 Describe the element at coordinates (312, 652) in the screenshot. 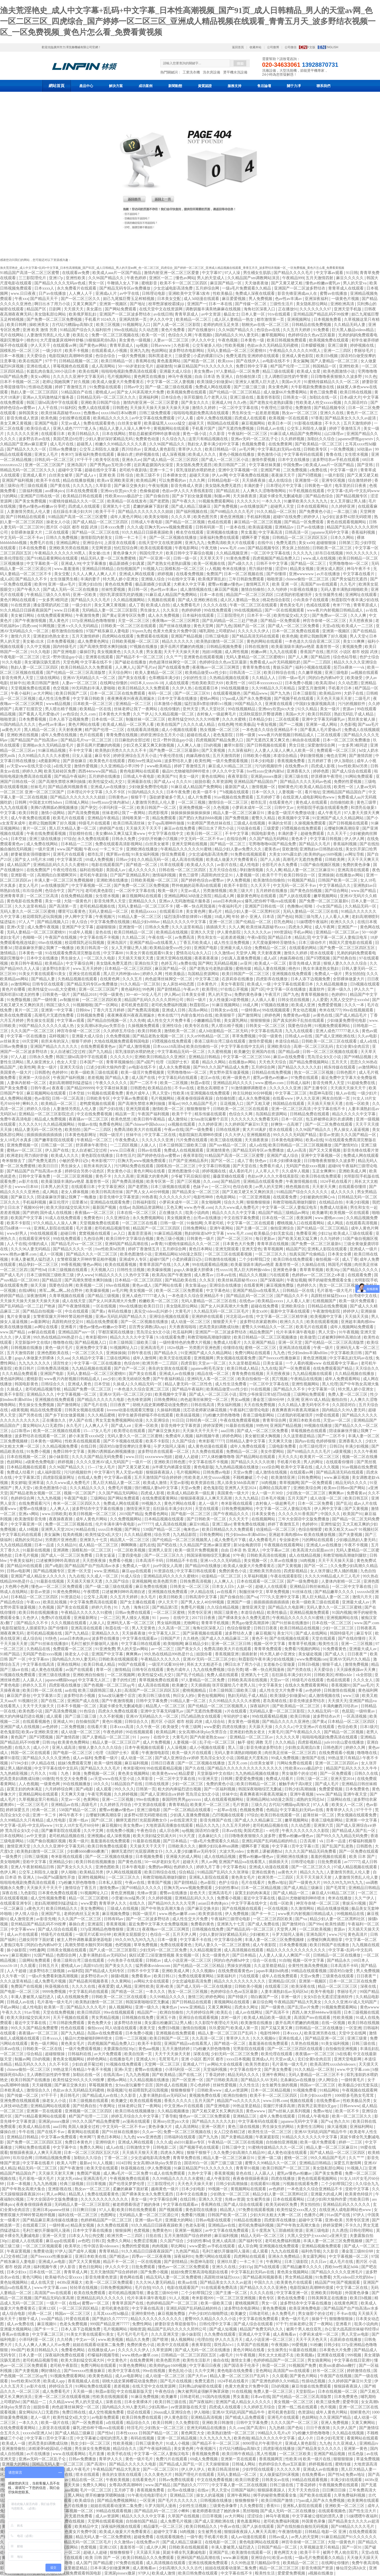

I see `香蕉国产在线` at that location.